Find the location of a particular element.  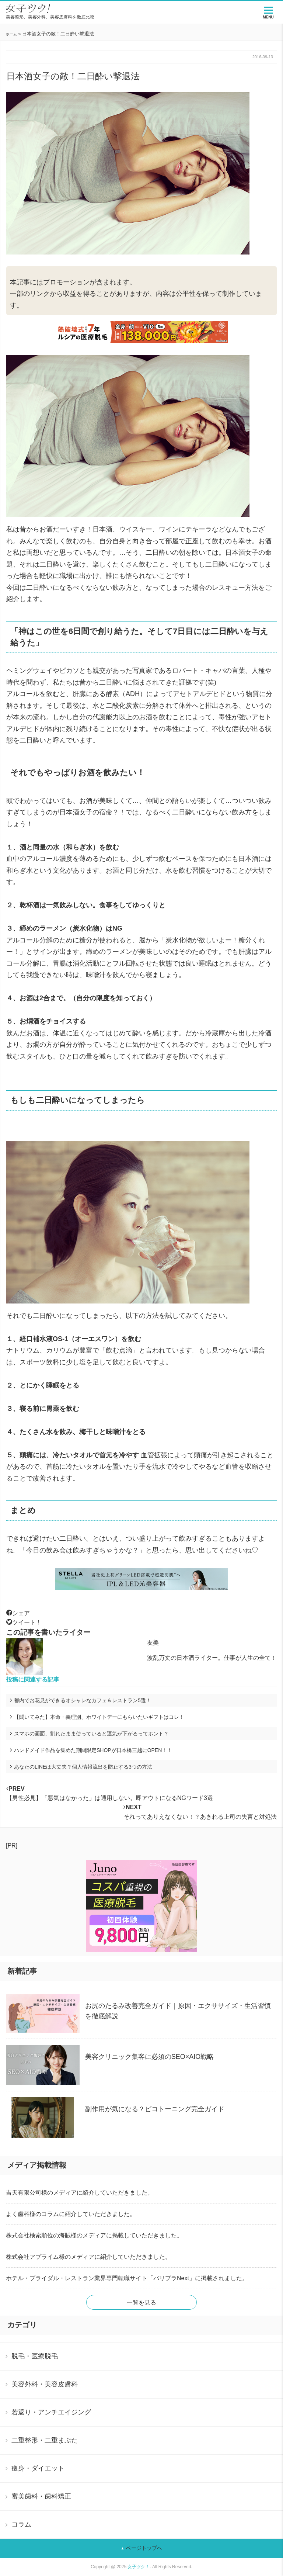

コラム is located at coordinates (21, 2524).